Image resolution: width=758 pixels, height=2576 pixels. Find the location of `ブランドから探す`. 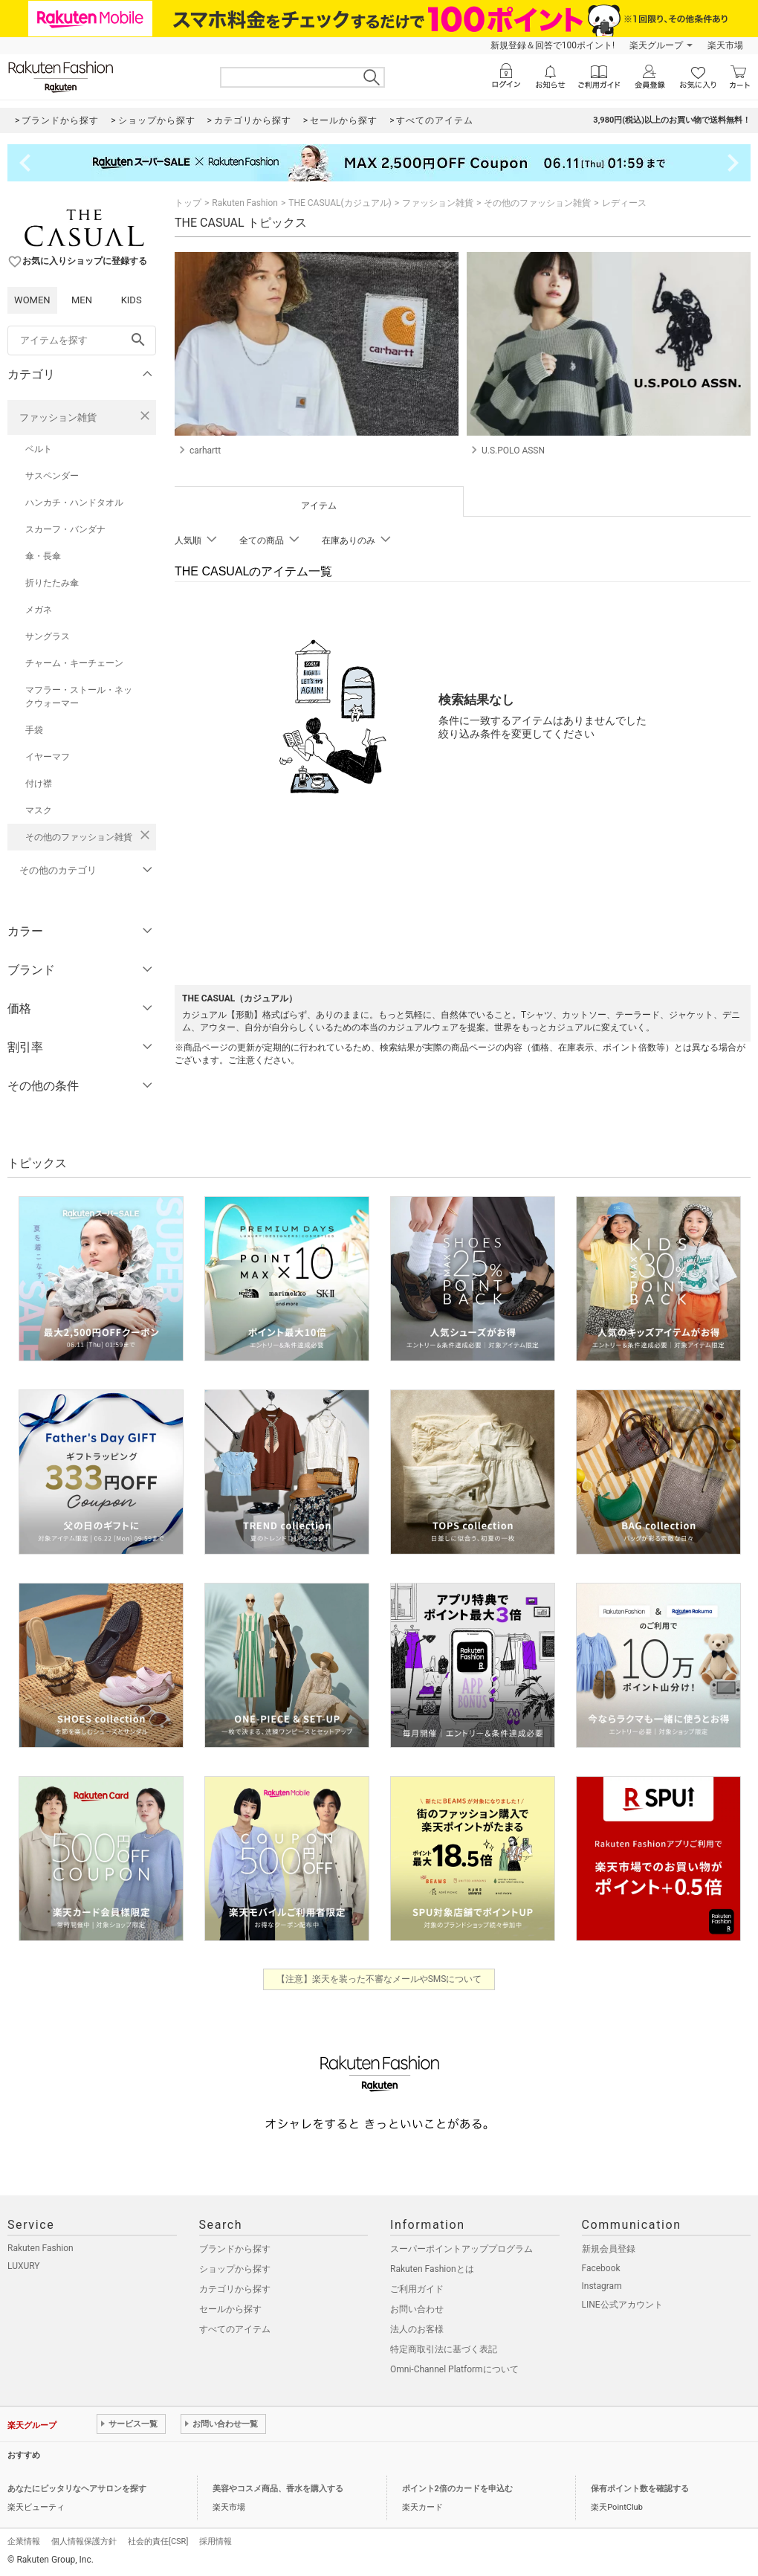

ブランドから探す is located at coordinates (235, 2249).